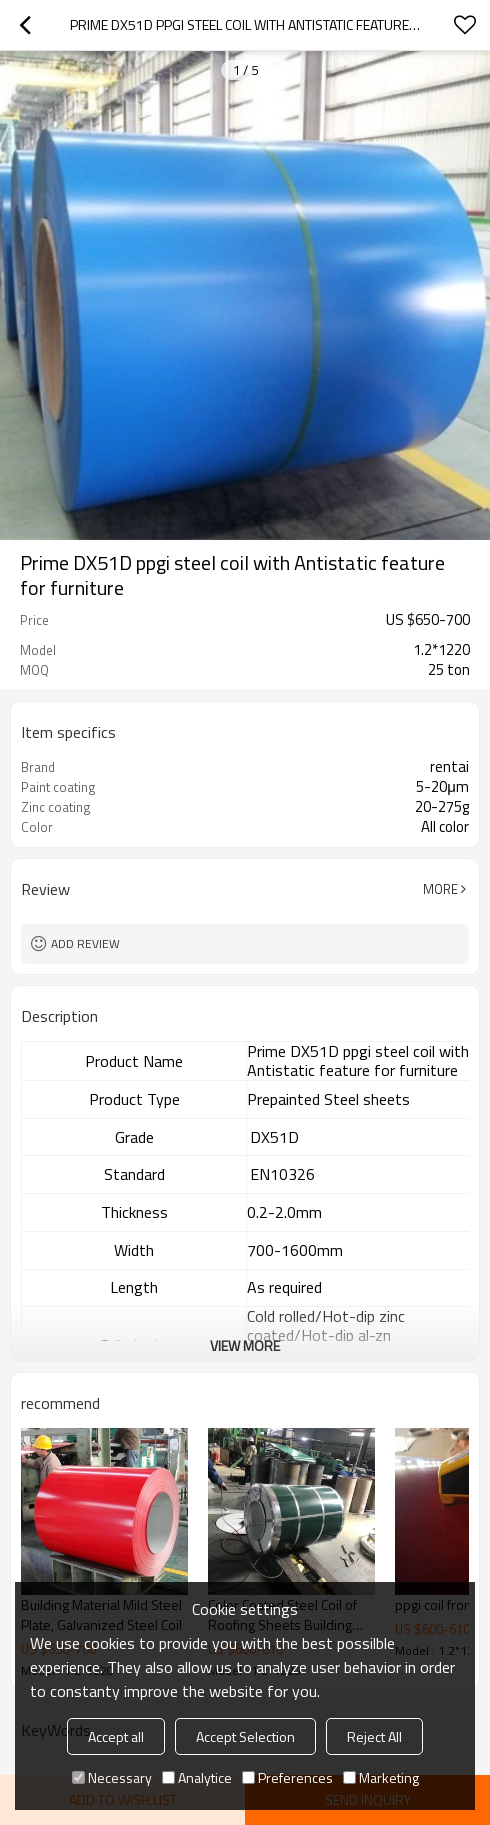  Describe the element at coordinates (287, 1777) in the screenshot. I see `Preferences` at that location.